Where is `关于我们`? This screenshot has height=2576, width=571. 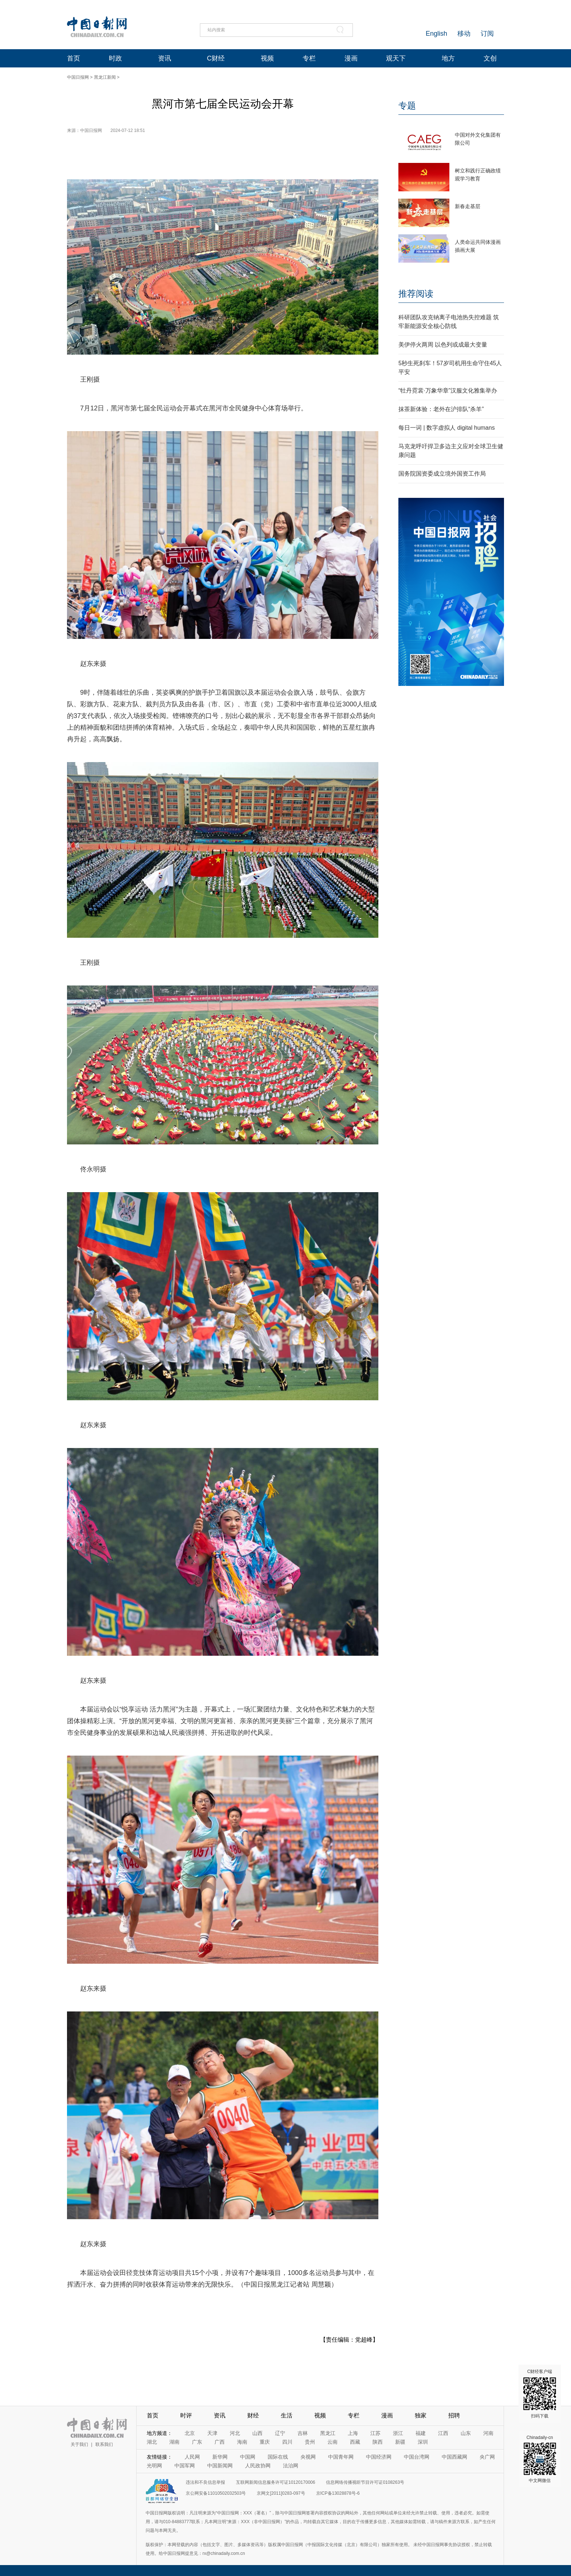 关于我们 is located at coordinates (79, 2444).